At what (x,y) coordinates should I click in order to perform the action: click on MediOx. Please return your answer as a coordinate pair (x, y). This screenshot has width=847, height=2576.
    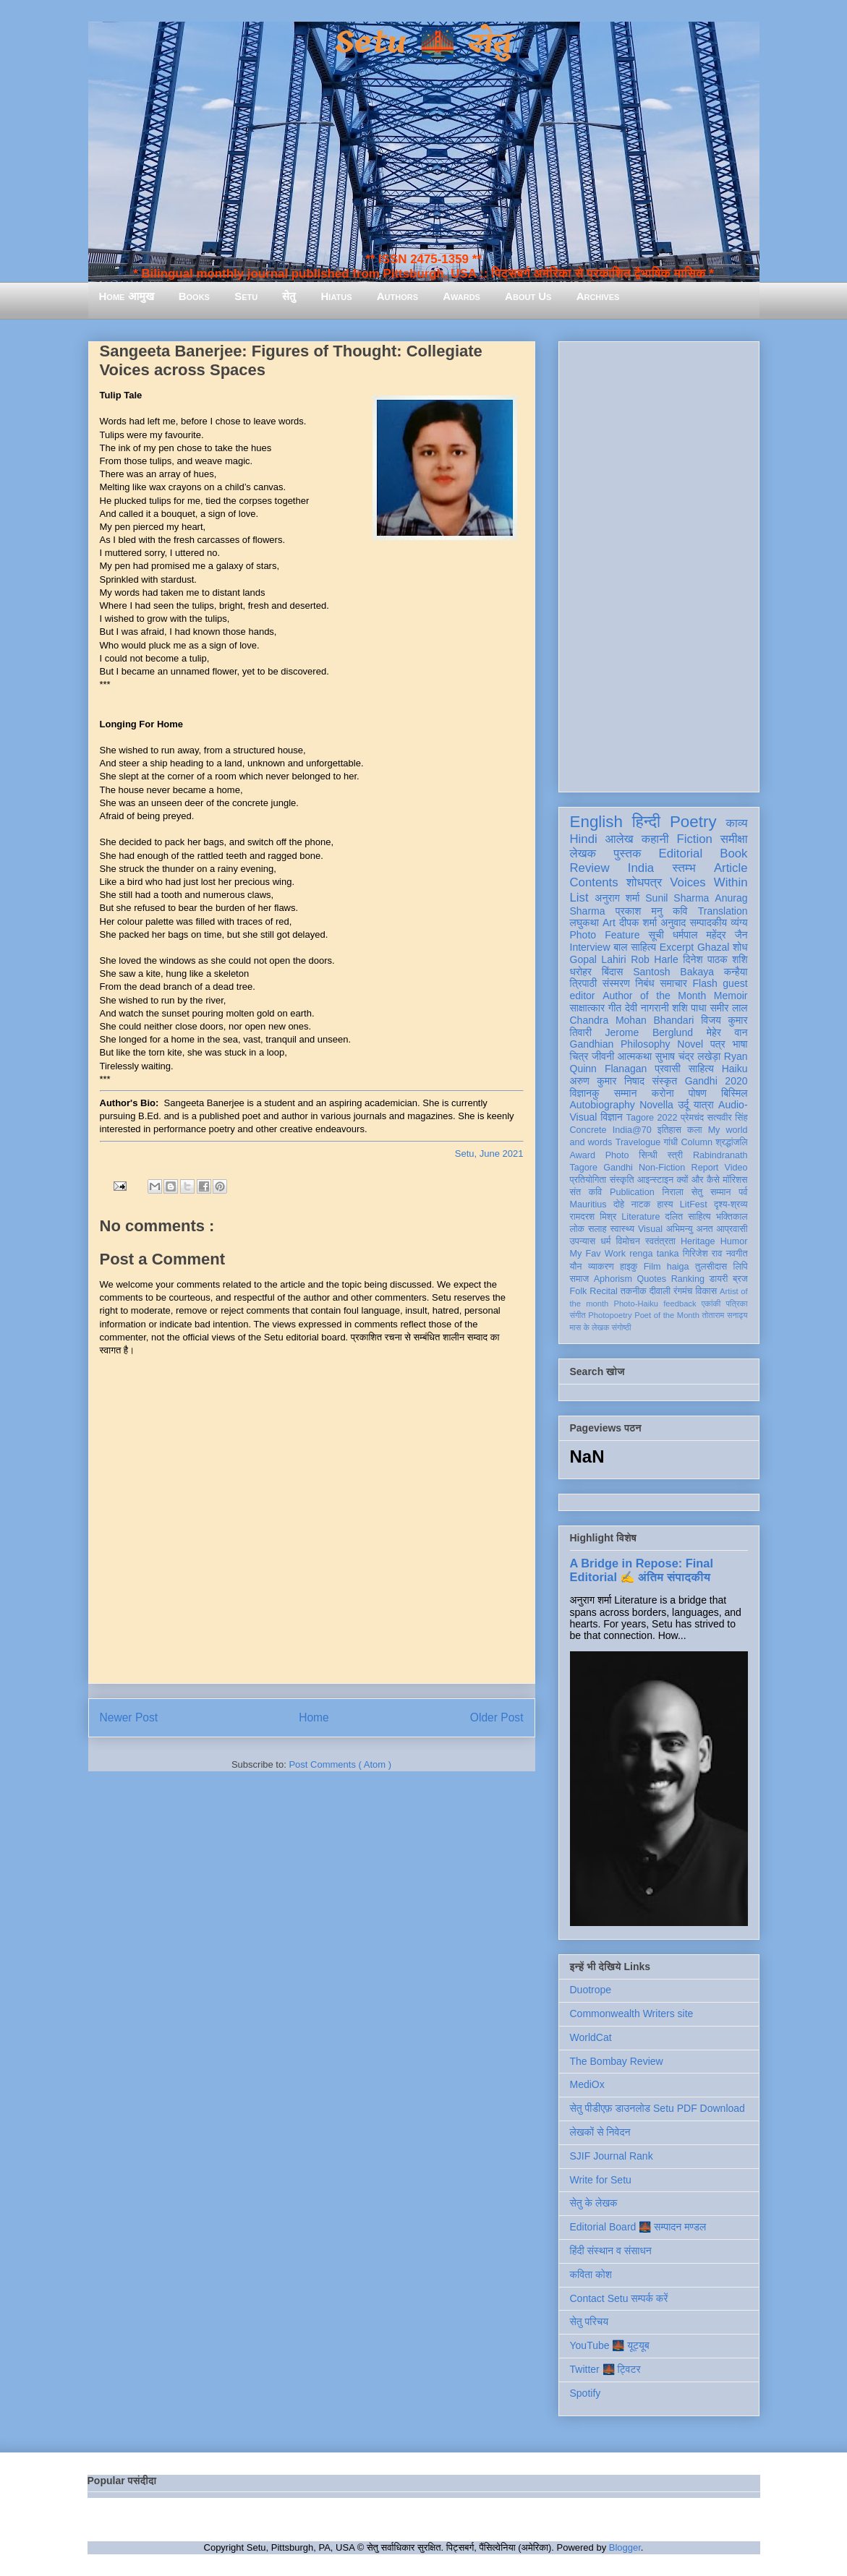
    Looking at the image, I should click on (587, 2084).